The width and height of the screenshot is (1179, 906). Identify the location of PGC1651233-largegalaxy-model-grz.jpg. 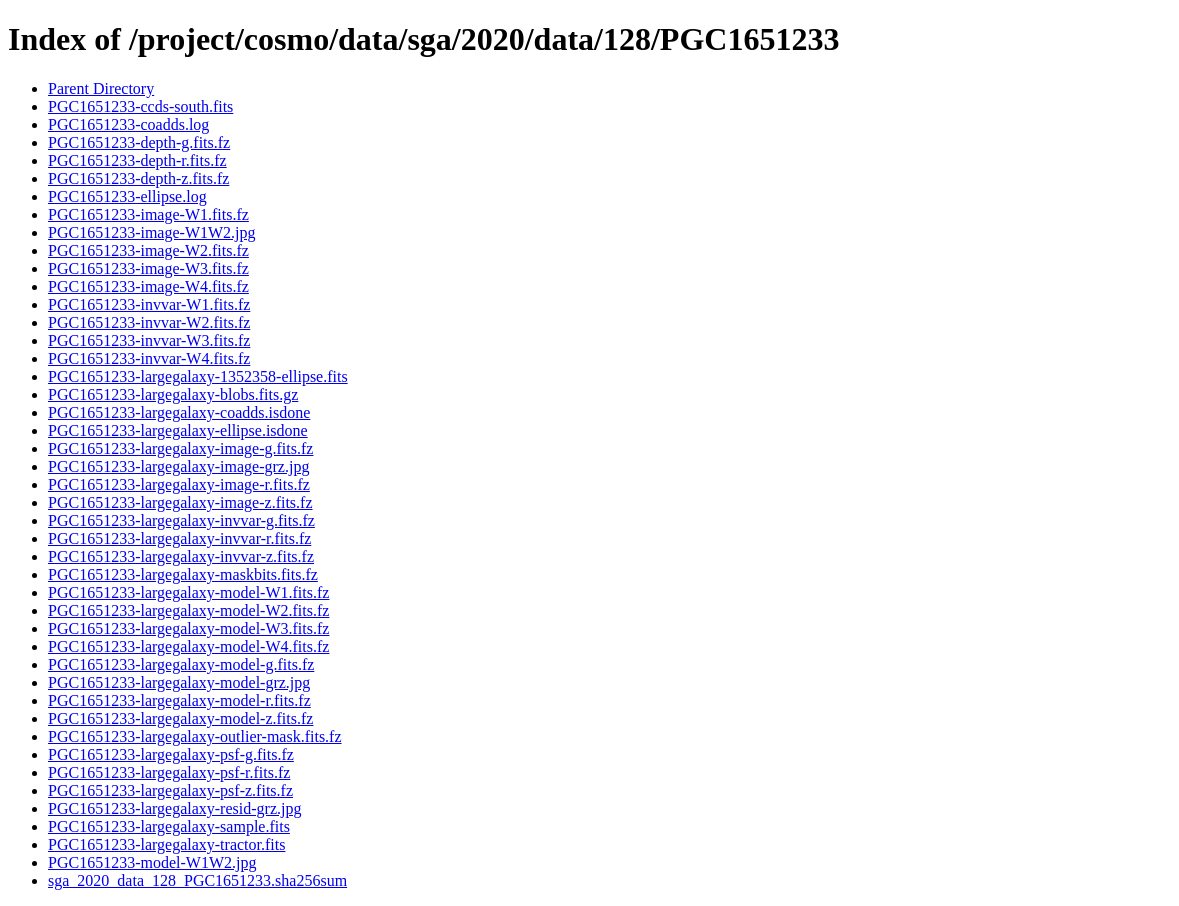
(179, 682).